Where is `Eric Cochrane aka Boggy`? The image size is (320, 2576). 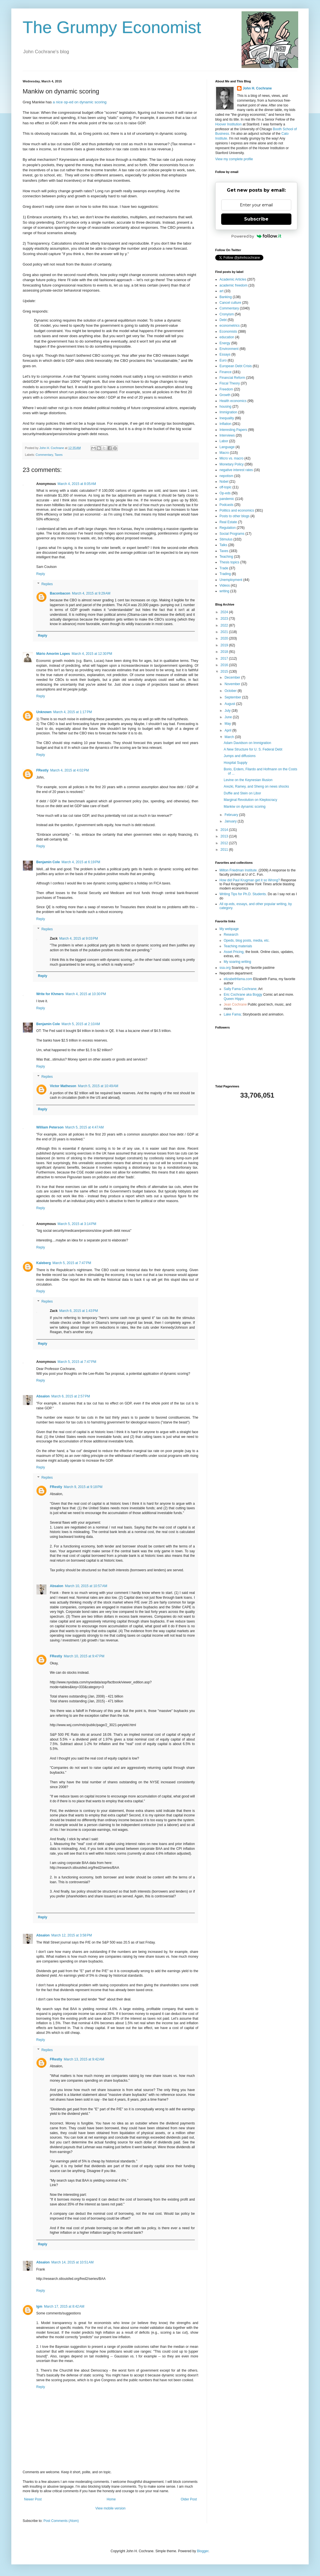
Eric Cochrane aka Boggy is located at coordinates (243, 995).